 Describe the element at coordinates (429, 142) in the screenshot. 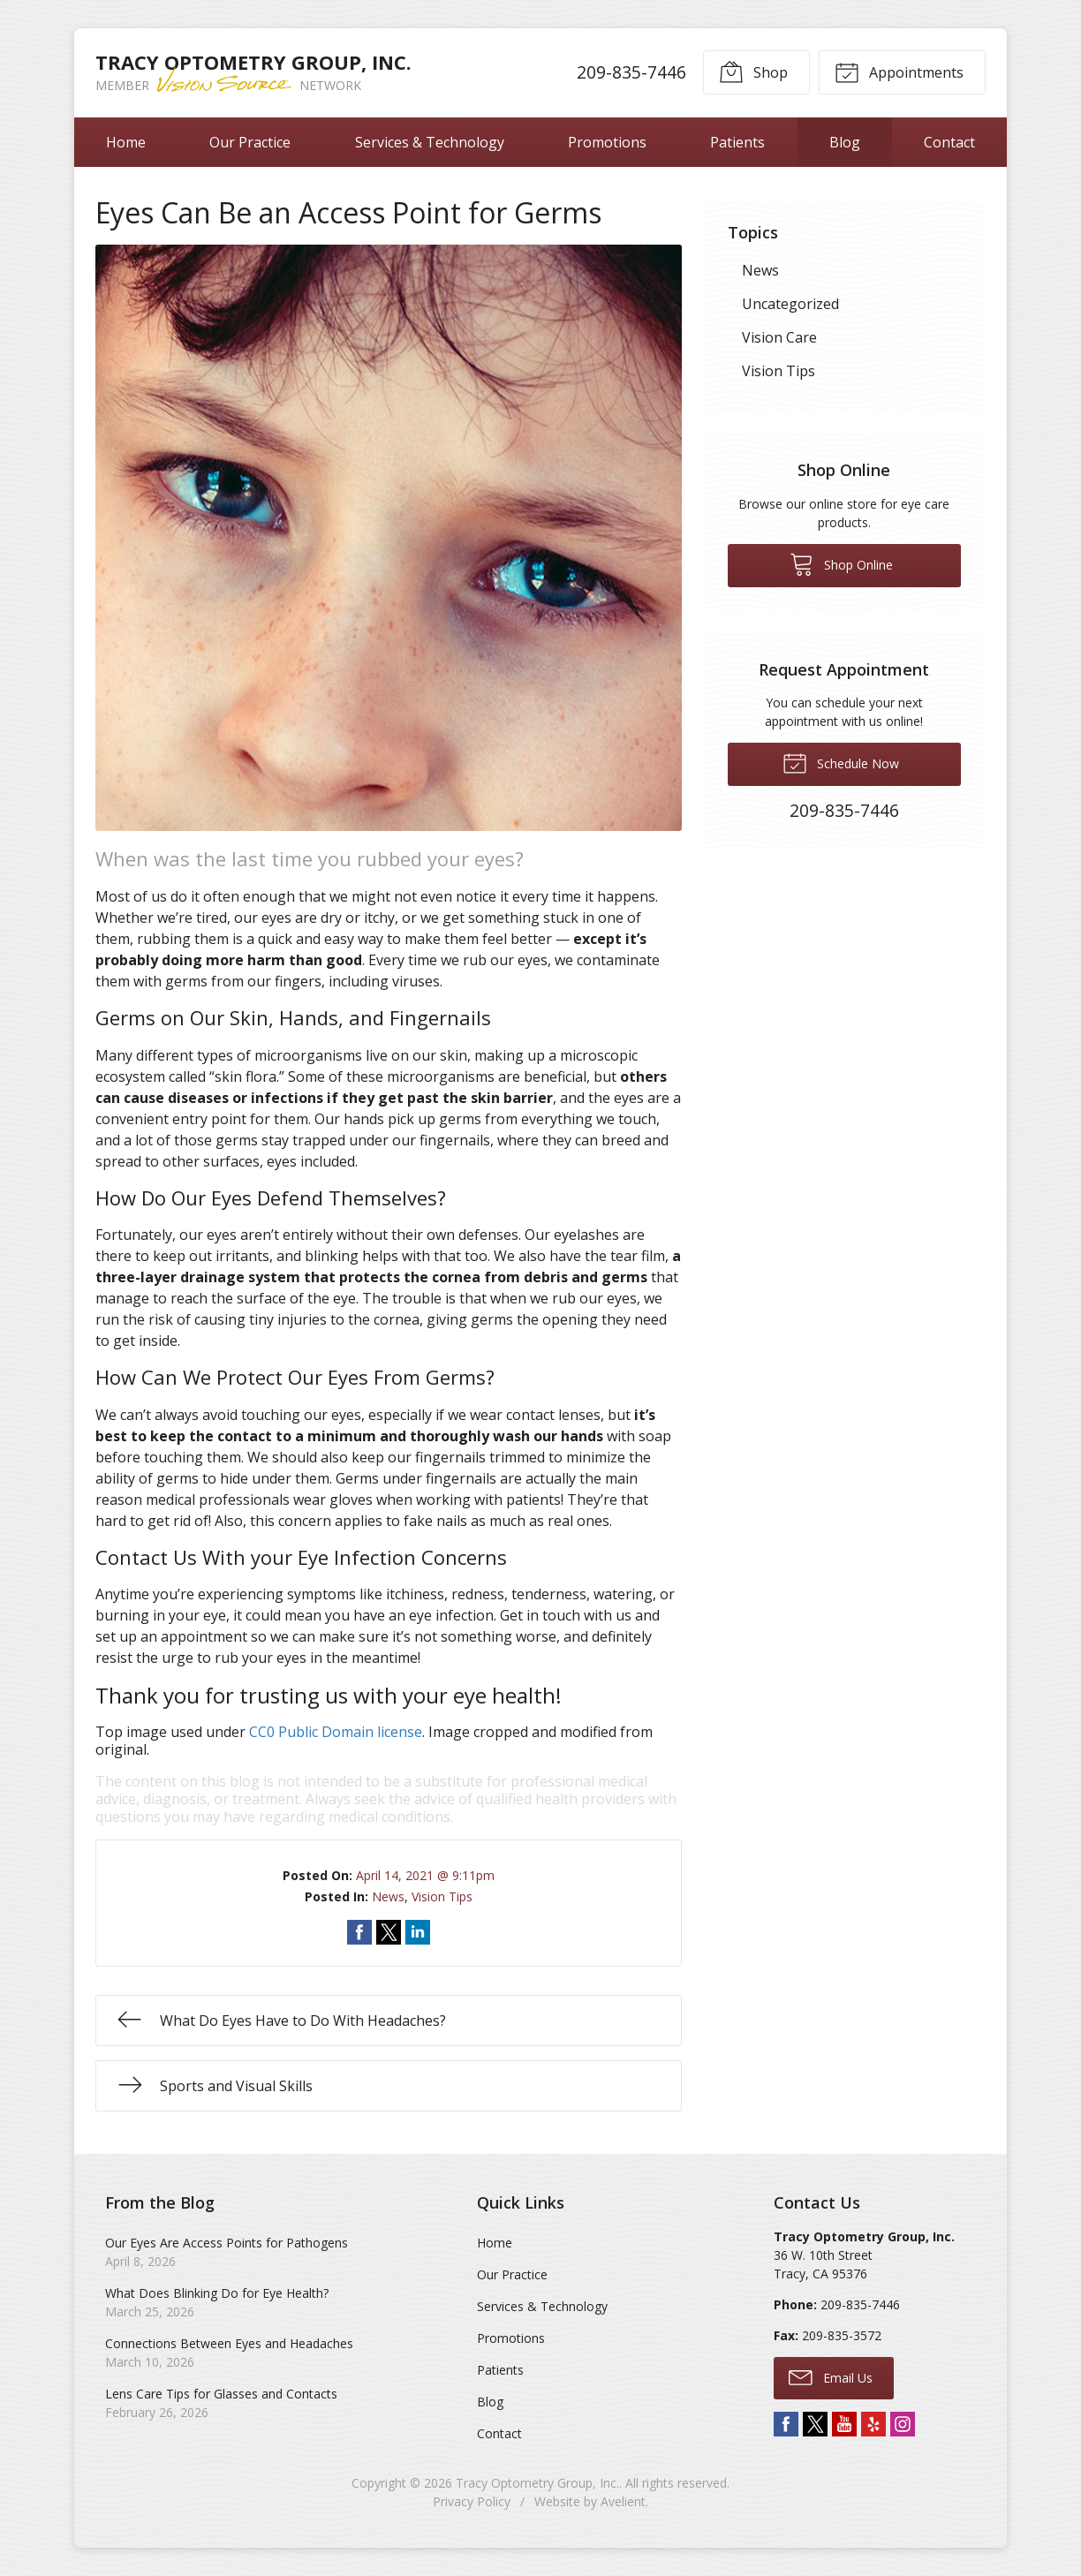

I see `Services & Technology` at that location.